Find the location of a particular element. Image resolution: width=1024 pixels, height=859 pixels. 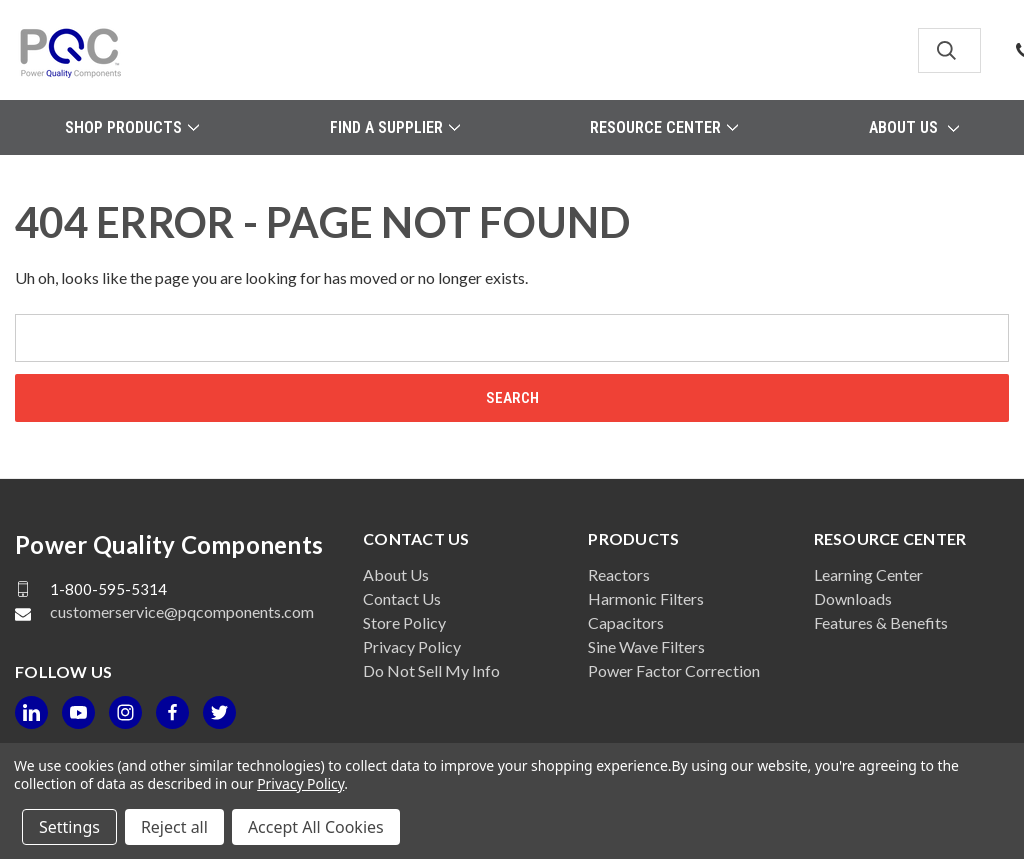

Downloads is located at coordinates (853, 598).